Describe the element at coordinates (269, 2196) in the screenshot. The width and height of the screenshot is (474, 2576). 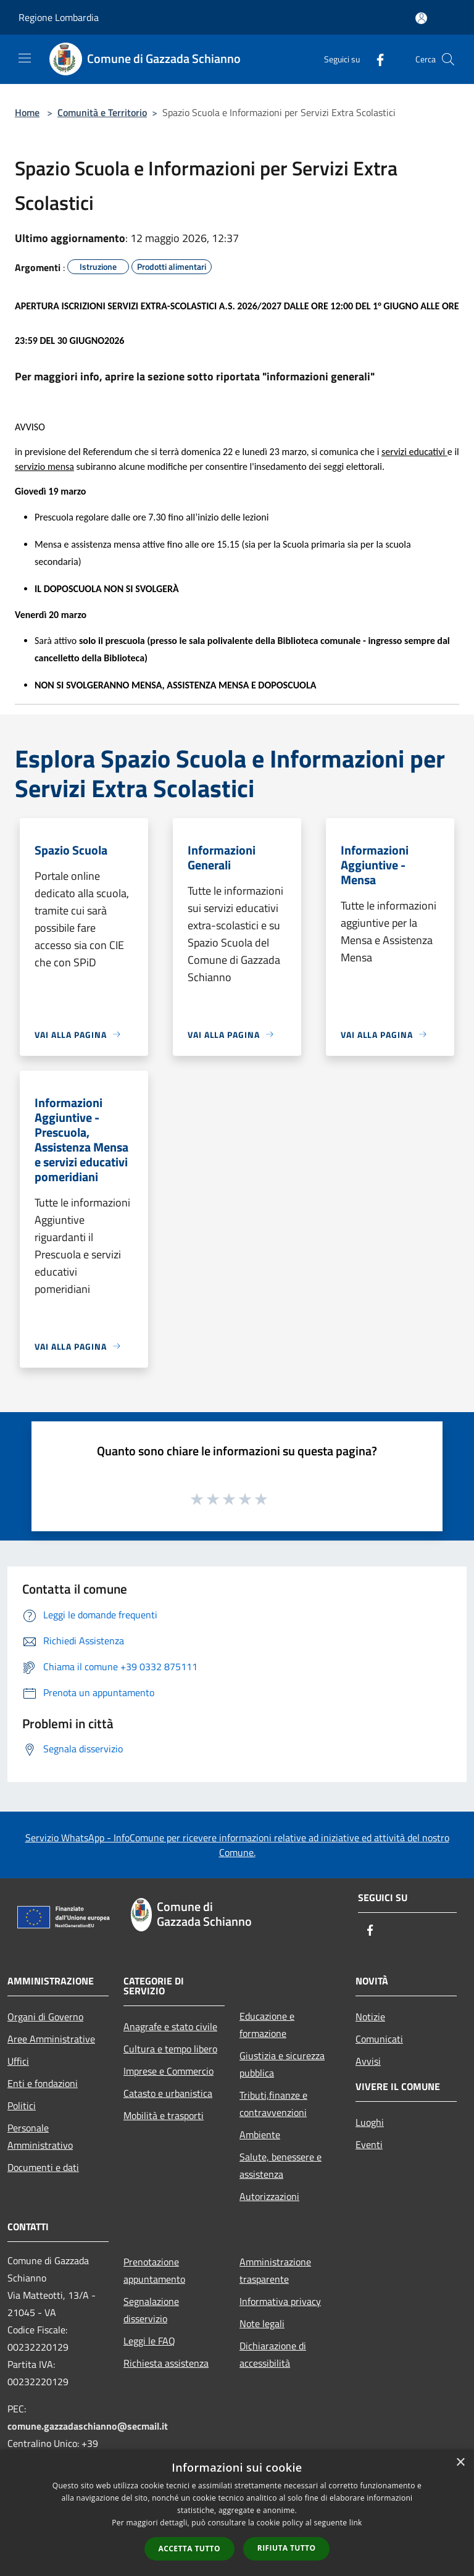
I see `Autorizzazioni` at that location.